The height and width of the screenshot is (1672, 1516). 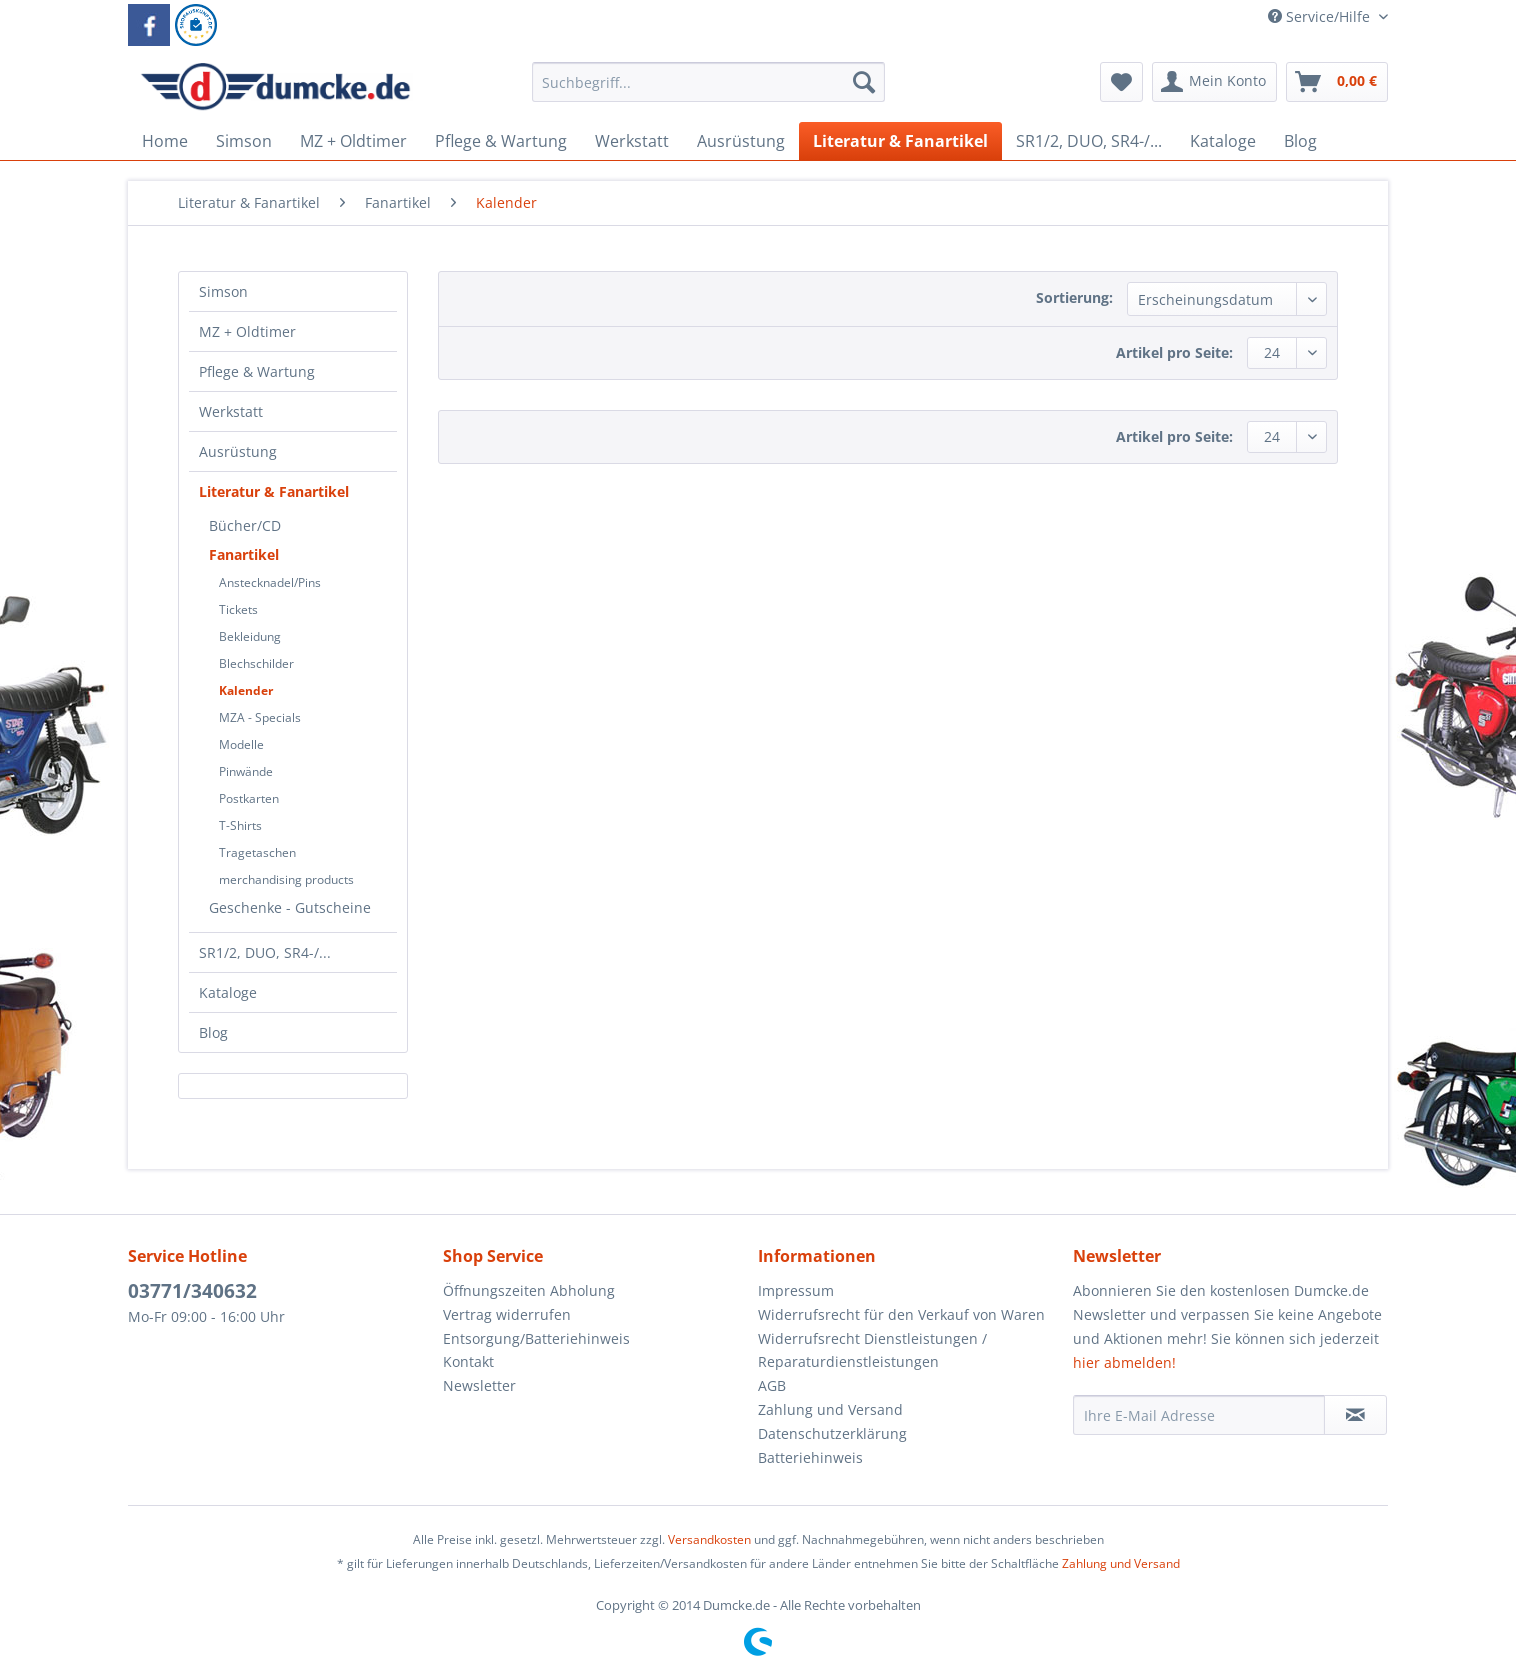 I want to click on Newsletter, so click(x=479, y=1385).